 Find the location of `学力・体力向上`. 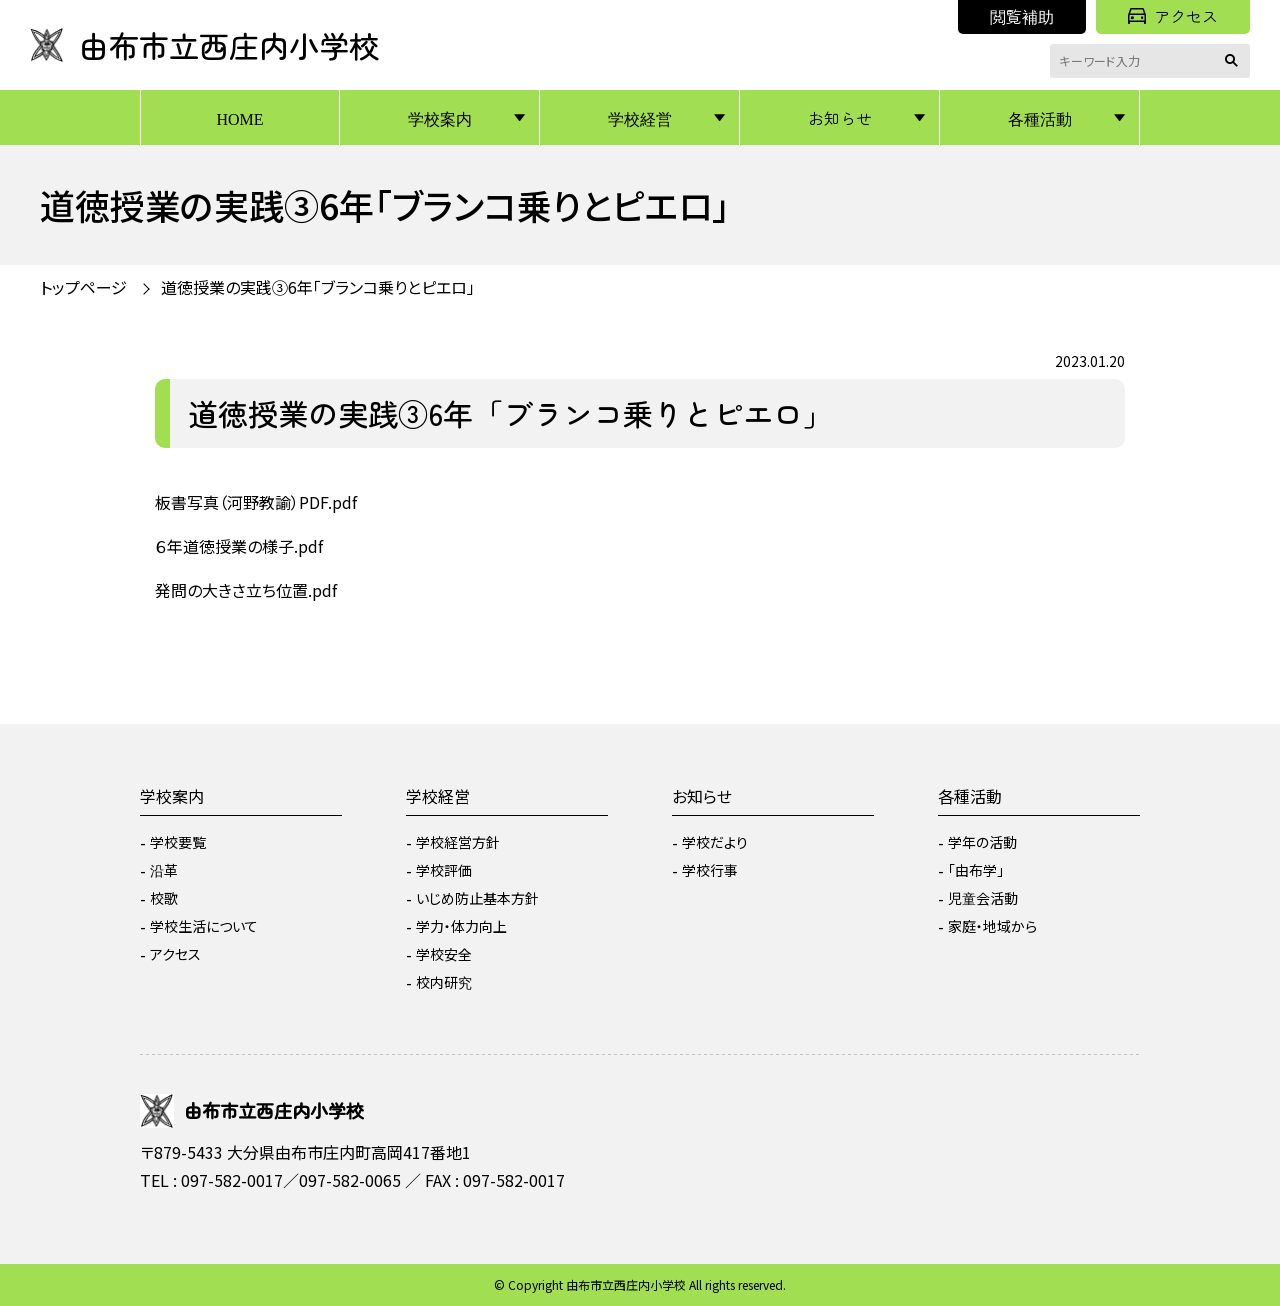

学力・体力向上 is located at coordinates (461, 926).